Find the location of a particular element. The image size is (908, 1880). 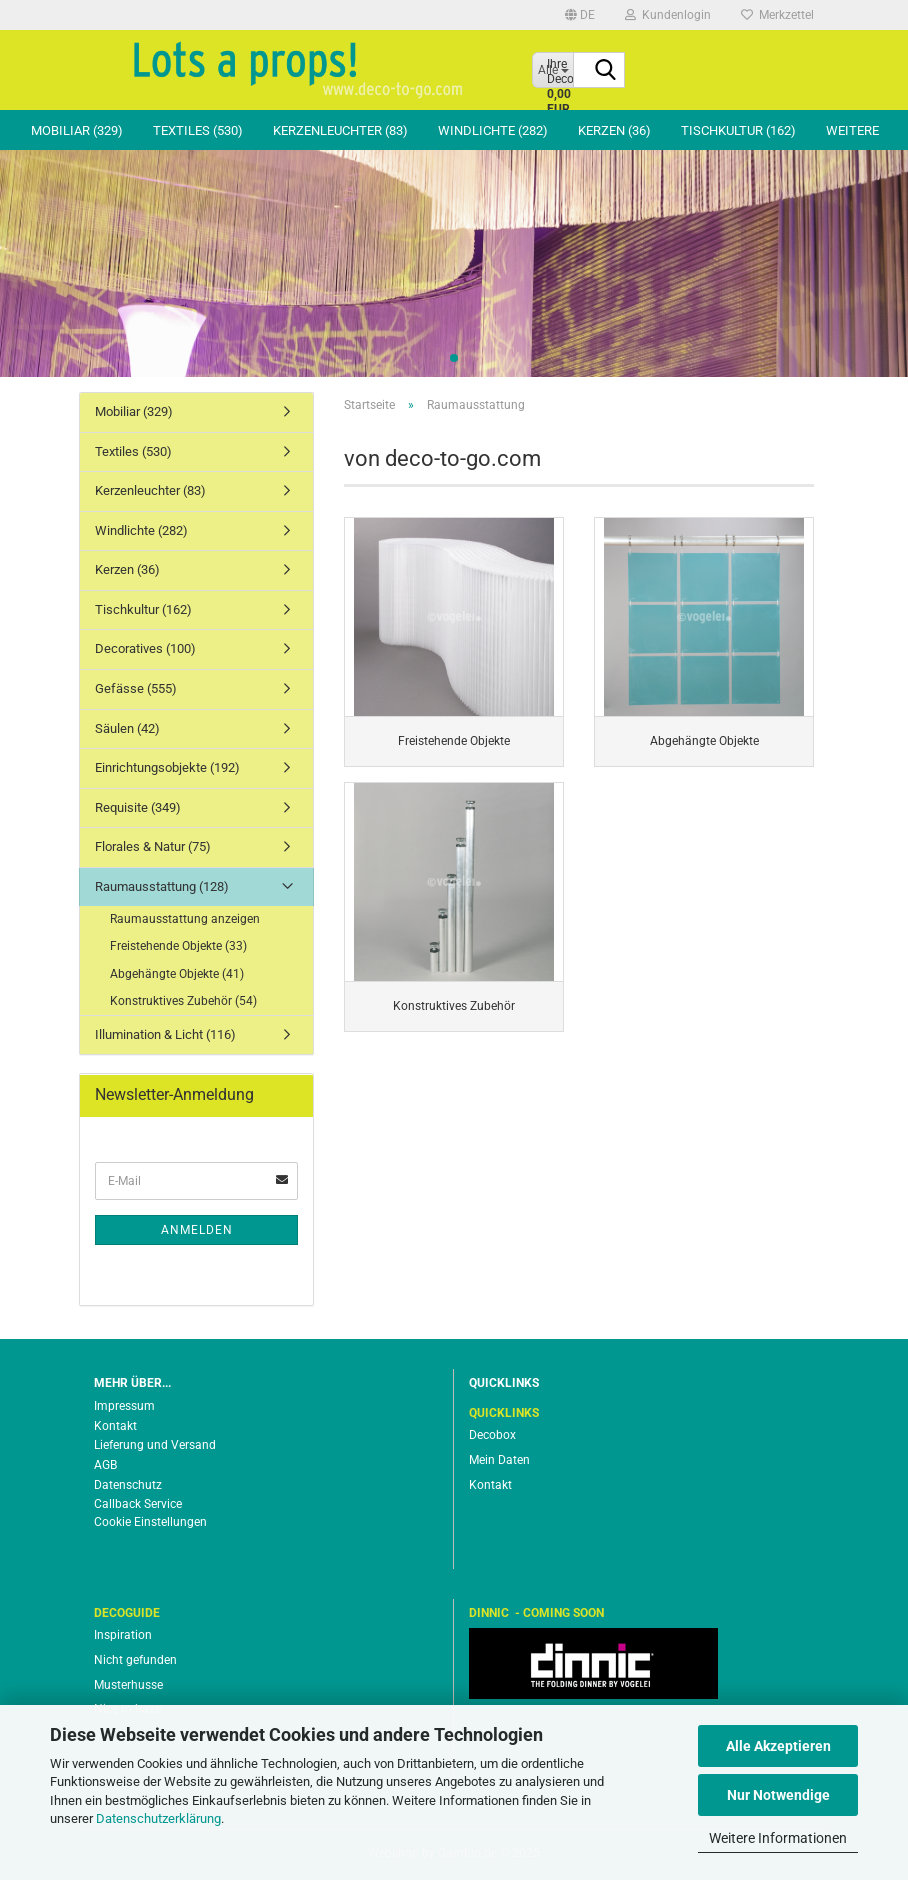

Säulen (42) is located at coordinates (127, 728).